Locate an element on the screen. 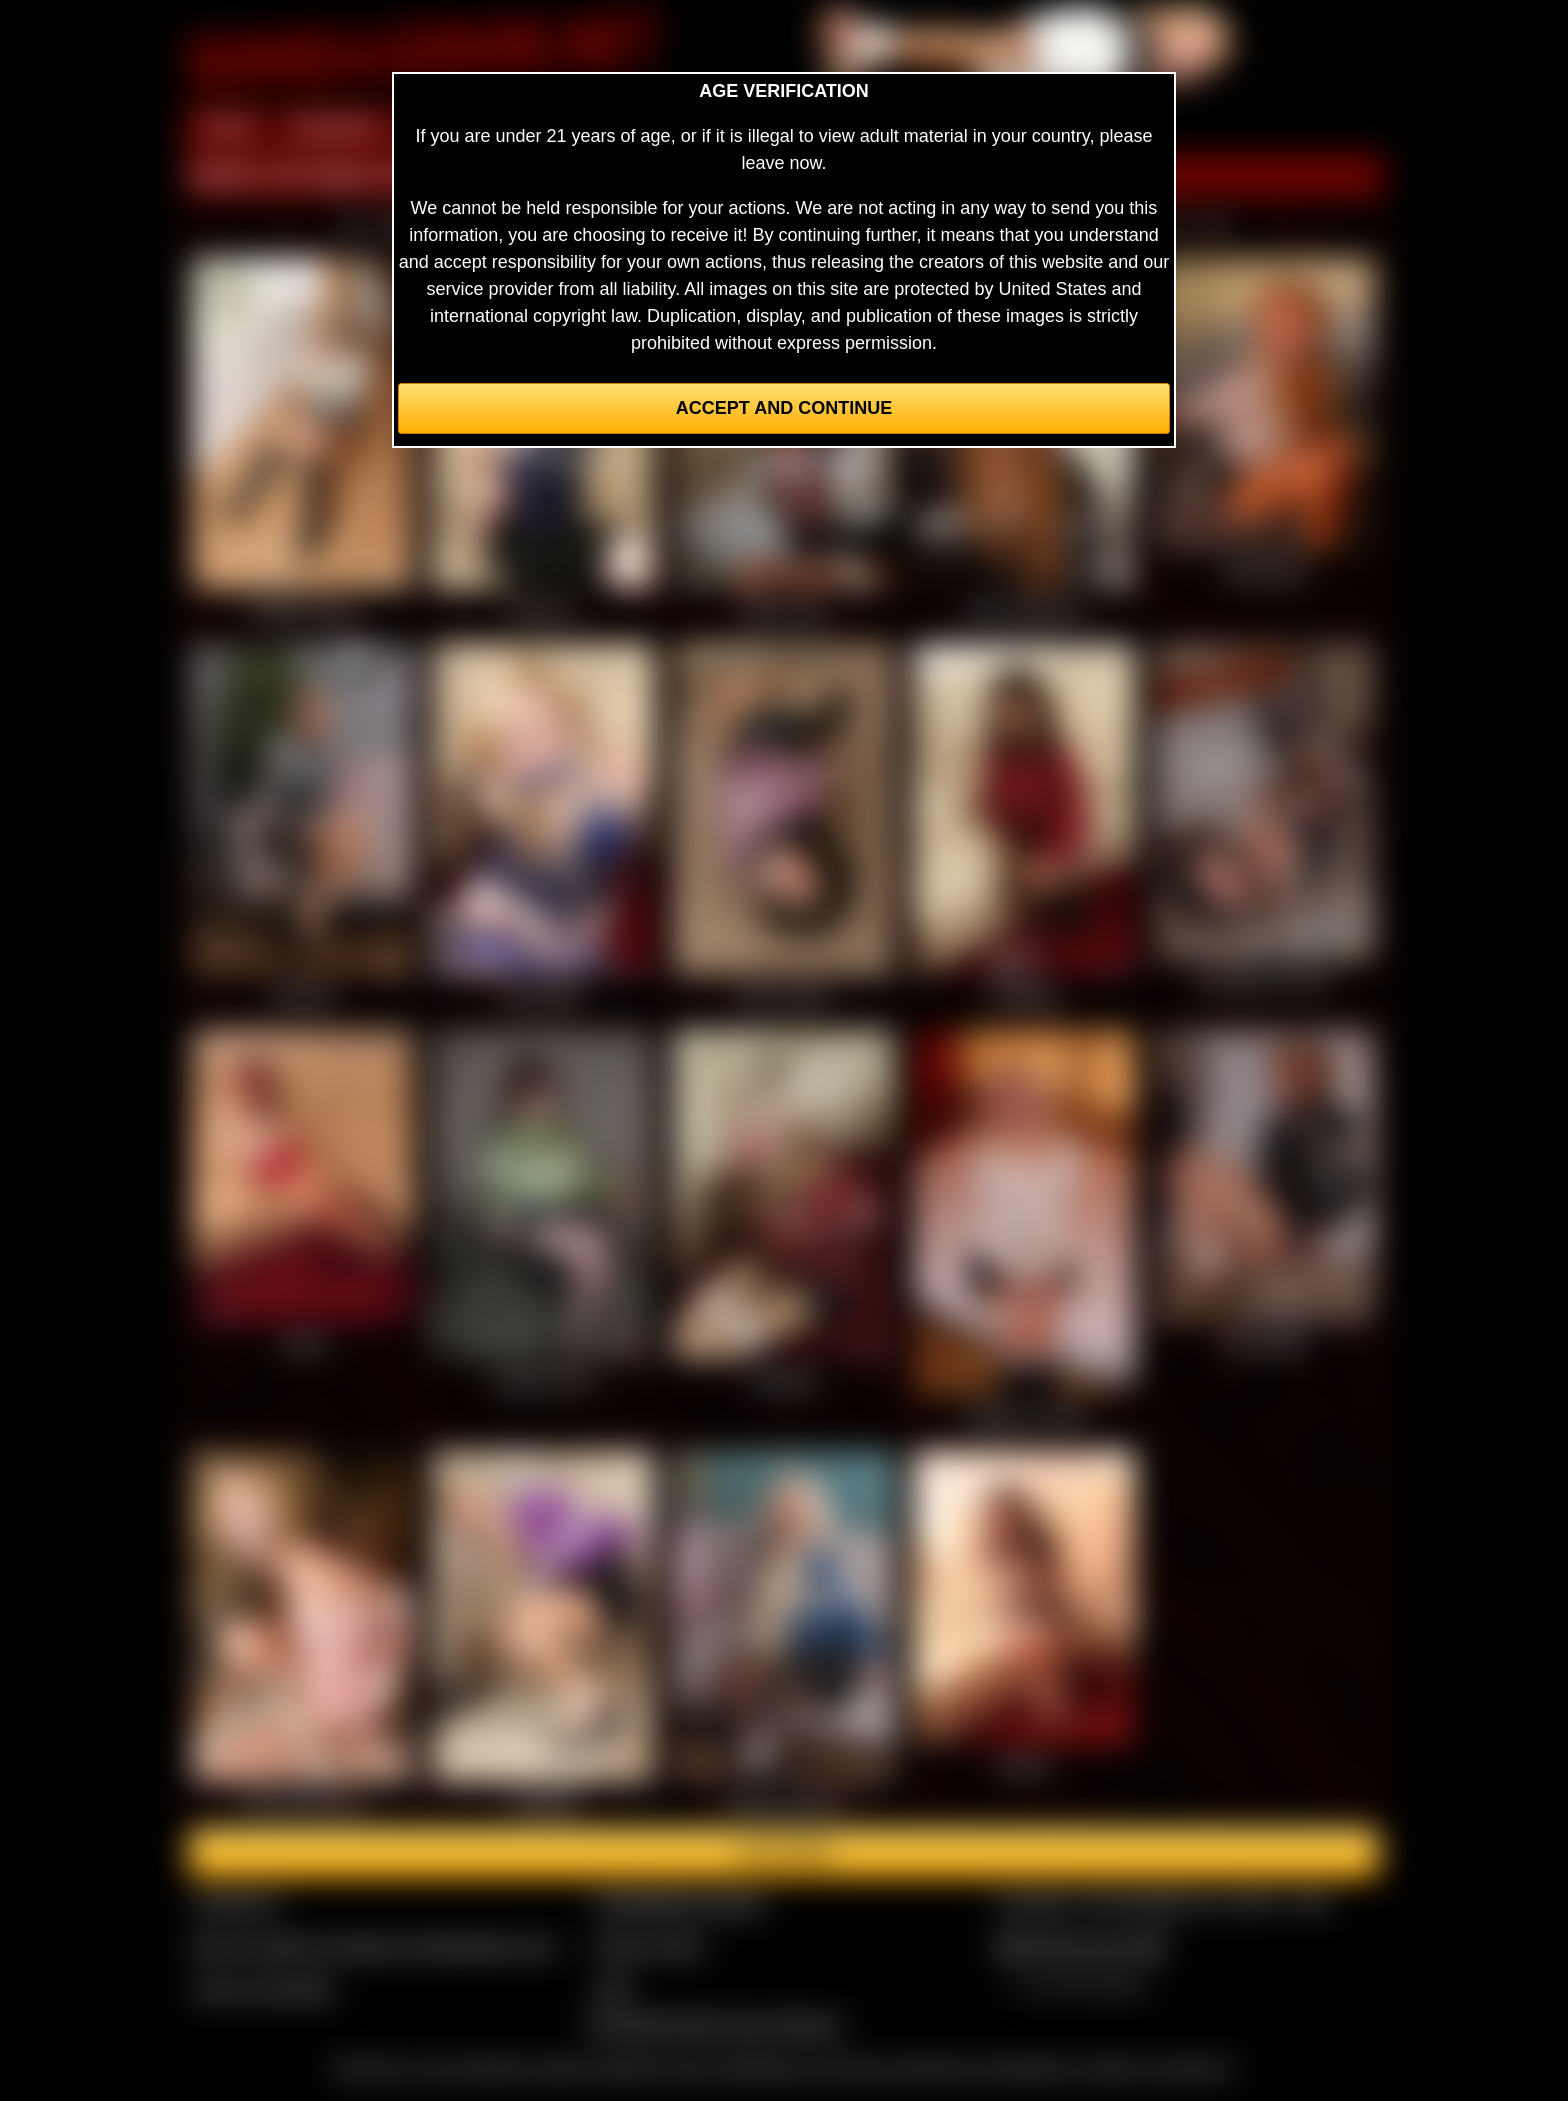 This screenshot has height=2101, width=1568. MEMBERS is located at coordinates (336, 128).